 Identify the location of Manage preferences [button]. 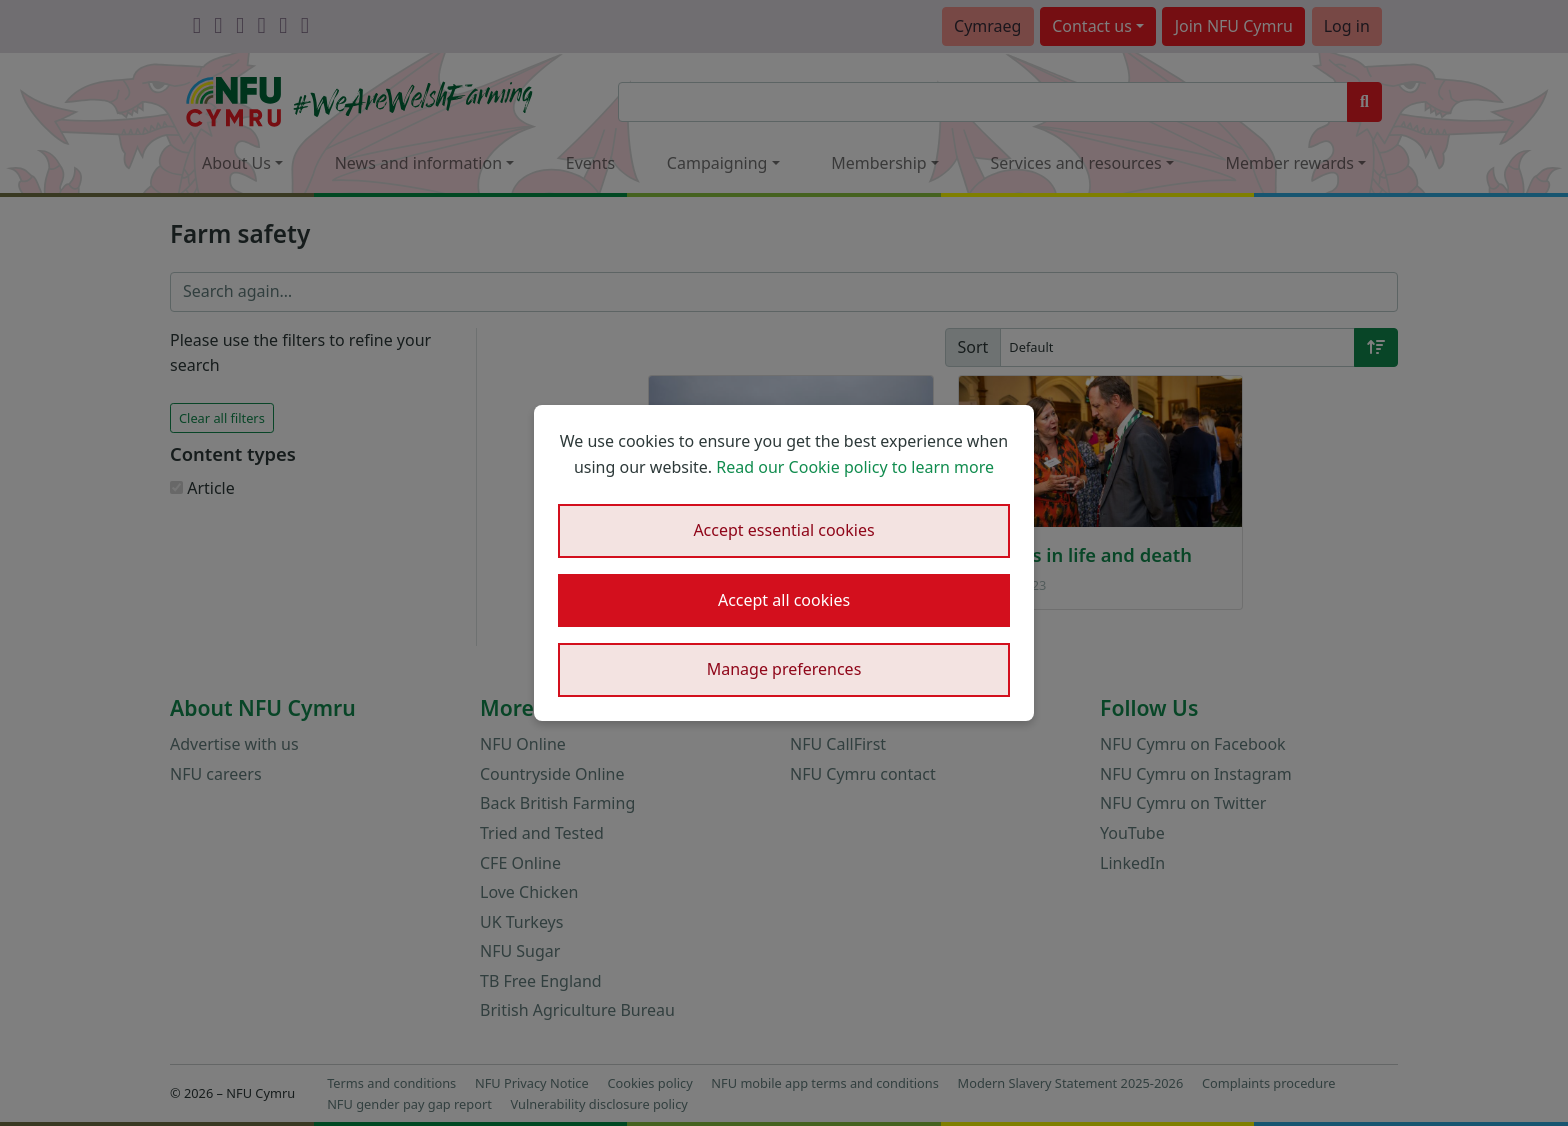
(784, 669).